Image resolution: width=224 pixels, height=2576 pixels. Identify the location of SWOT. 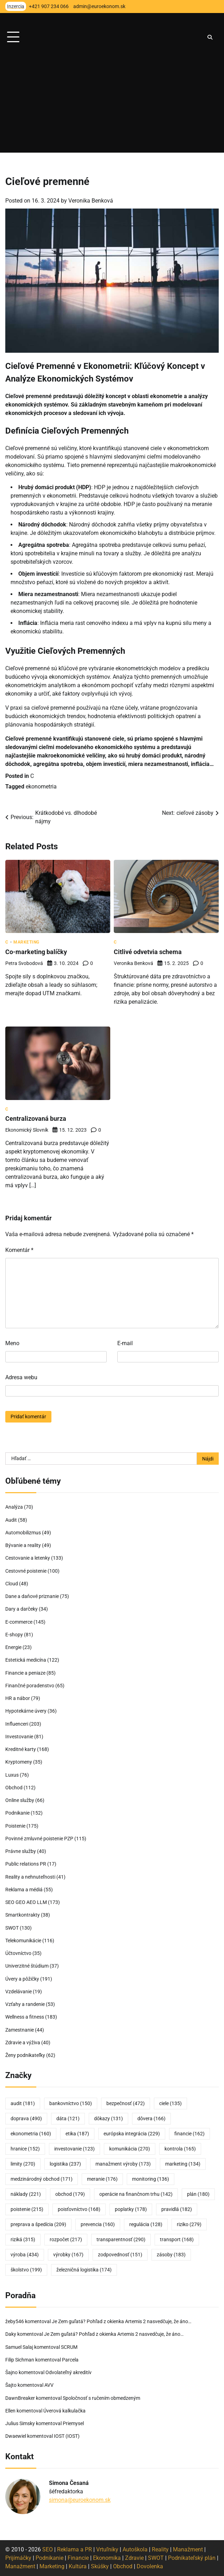
(12, 1928).